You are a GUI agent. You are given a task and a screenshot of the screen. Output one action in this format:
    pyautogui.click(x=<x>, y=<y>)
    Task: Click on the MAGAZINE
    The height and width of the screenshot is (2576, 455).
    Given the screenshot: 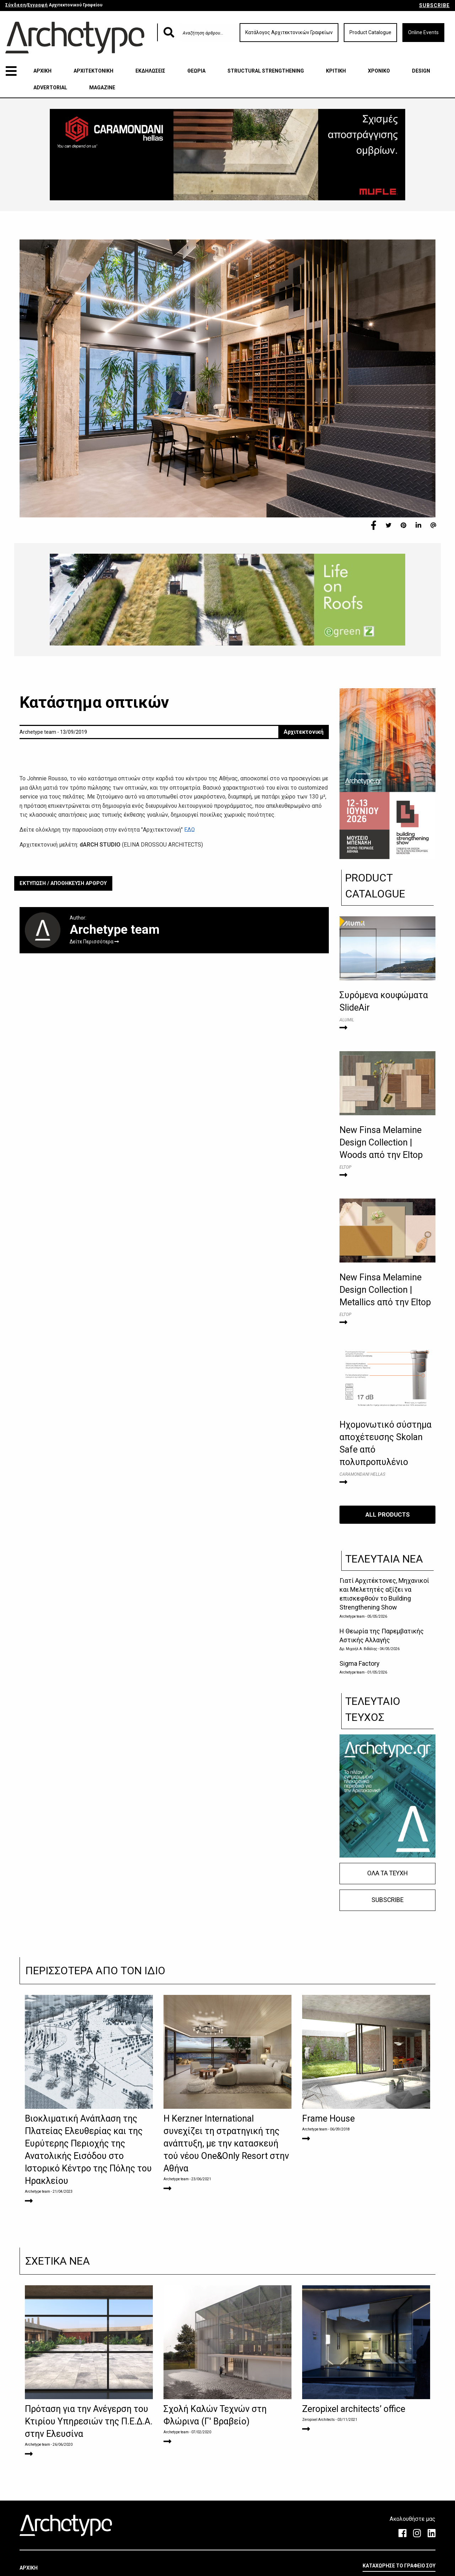 What is the action you would take?
    pyautogui.click(x=102, y=87)
    